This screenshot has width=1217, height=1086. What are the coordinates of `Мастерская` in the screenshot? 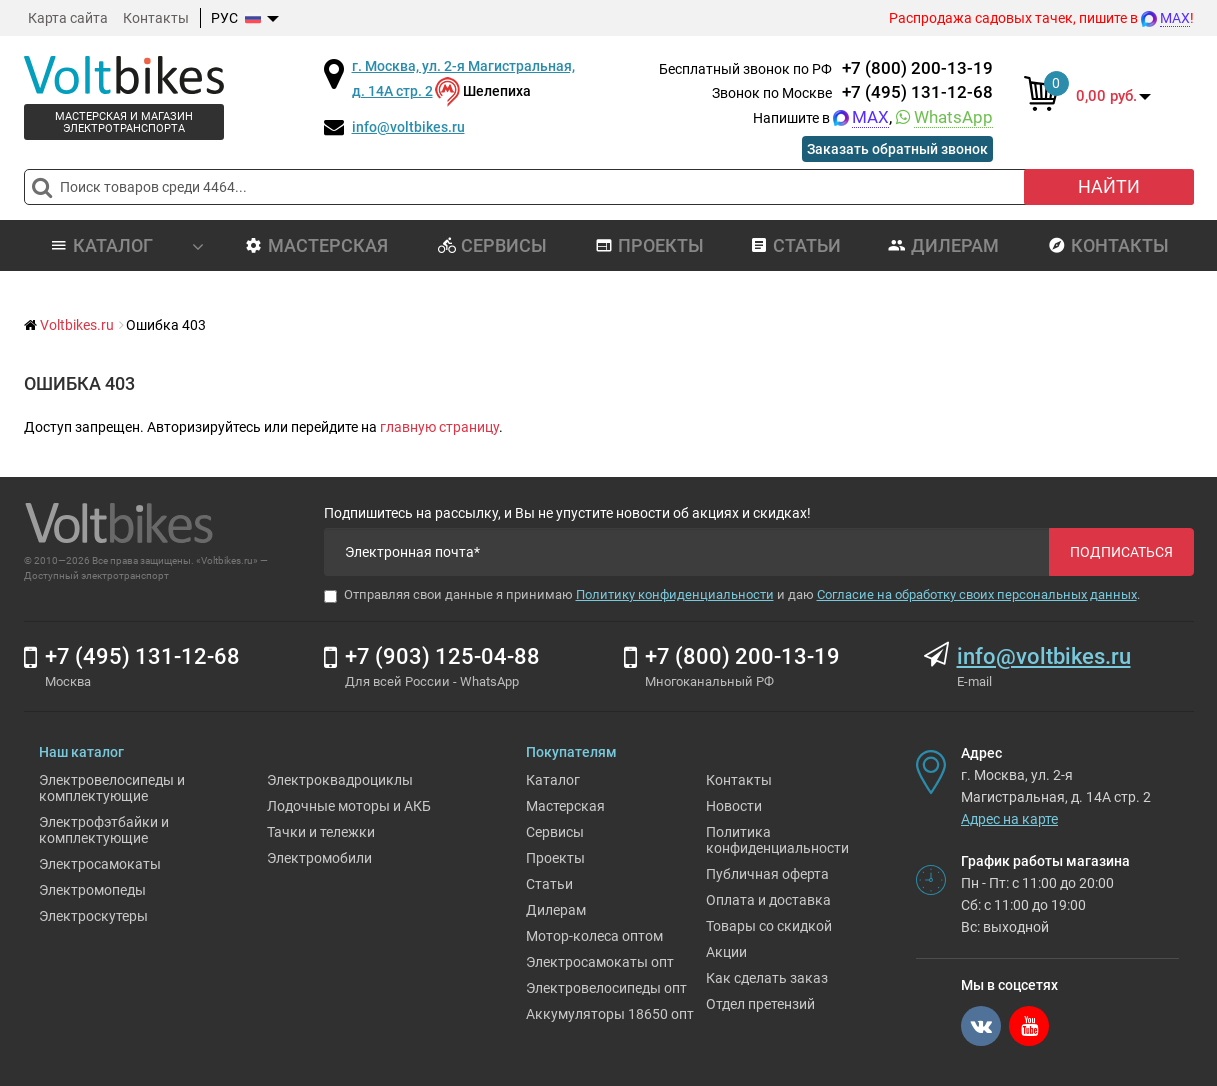 It's located at (316, 245).